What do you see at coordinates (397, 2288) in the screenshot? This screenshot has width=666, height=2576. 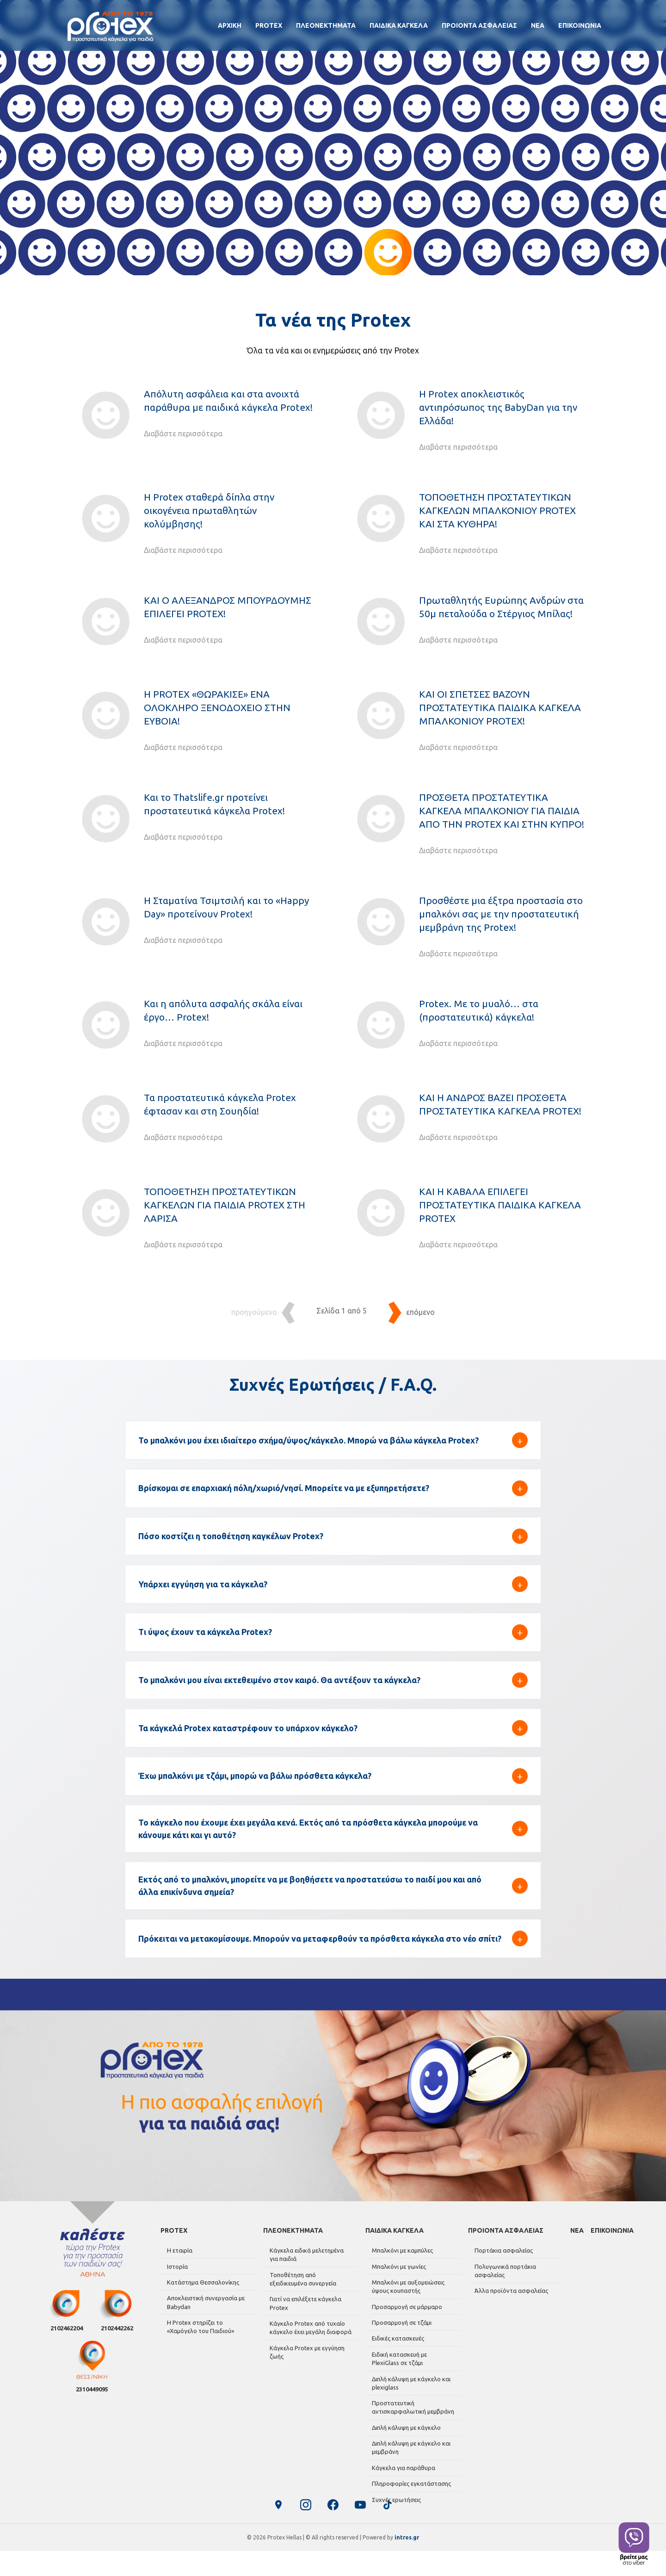 I see `Μπαλκόνι με γωνίες` at bounding box center [397, 2288].